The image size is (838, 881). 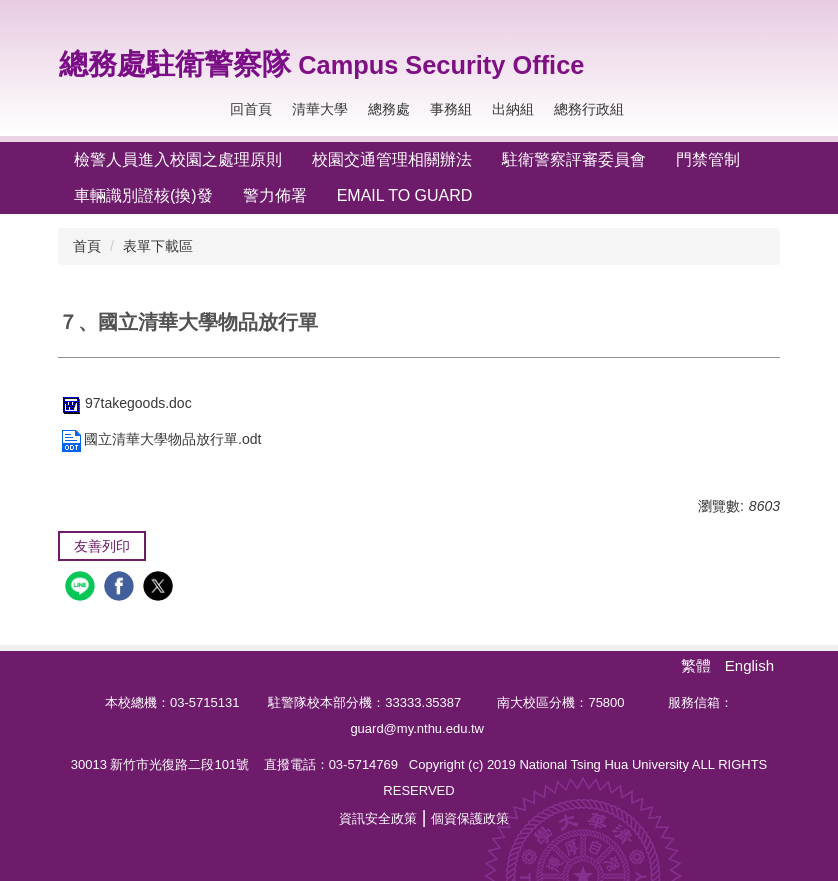 What do you see at coordinates (102, 546) in the screenshot?
I see `友善列印` at bounding box center [102, 546].